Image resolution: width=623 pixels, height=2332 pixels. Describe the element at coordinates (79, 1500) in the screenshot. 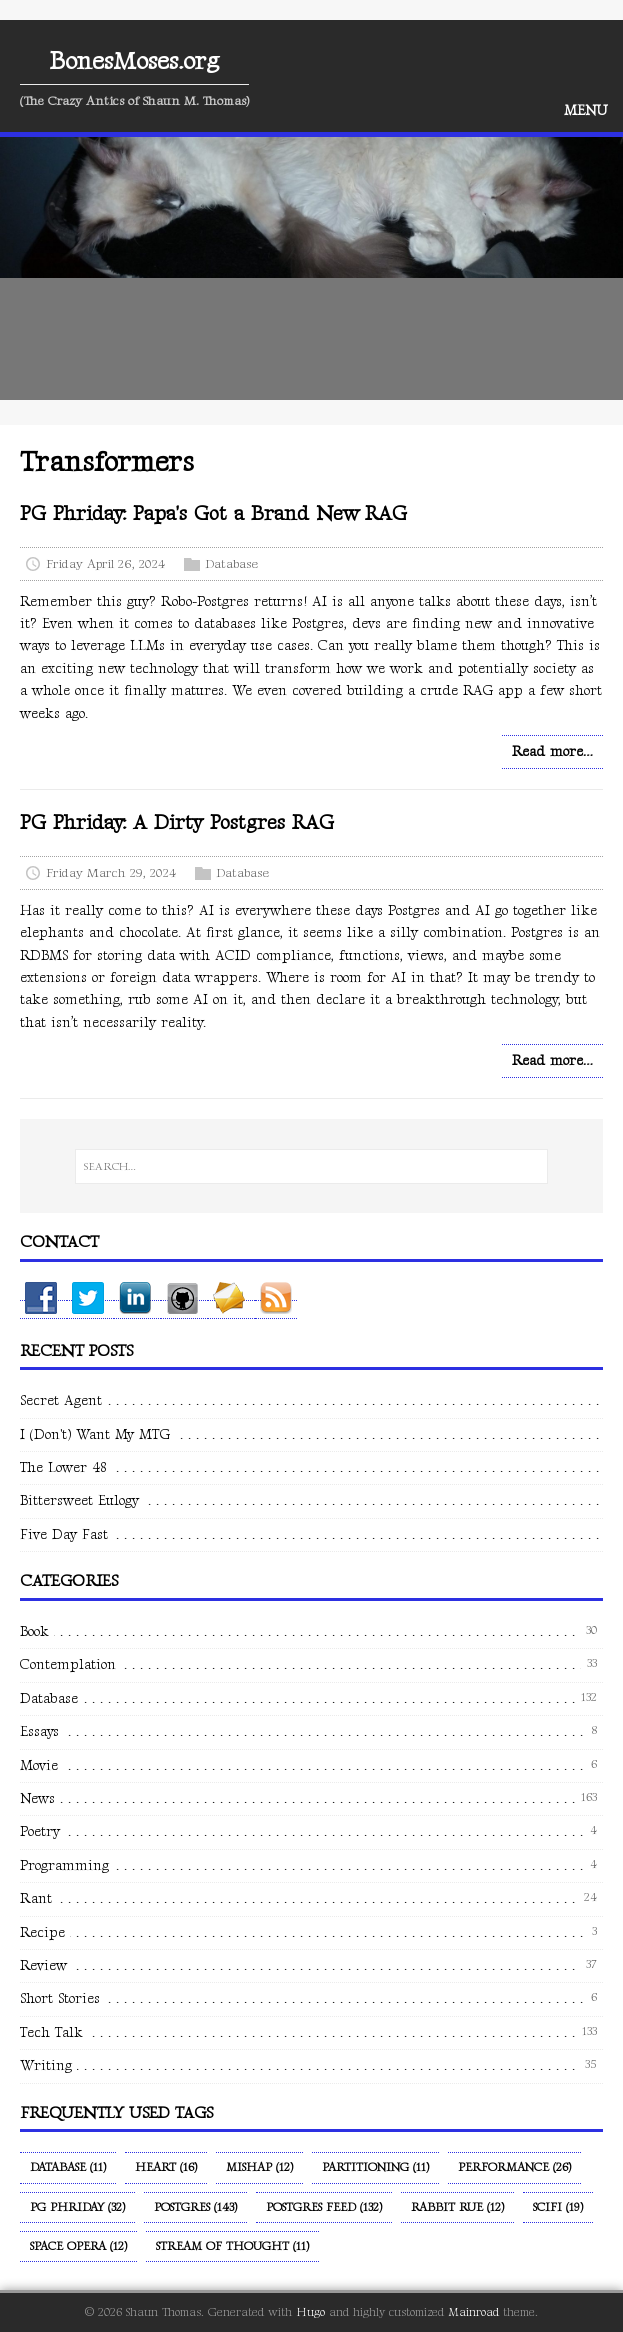

I see `Bittersweet Eulogy` at that location.